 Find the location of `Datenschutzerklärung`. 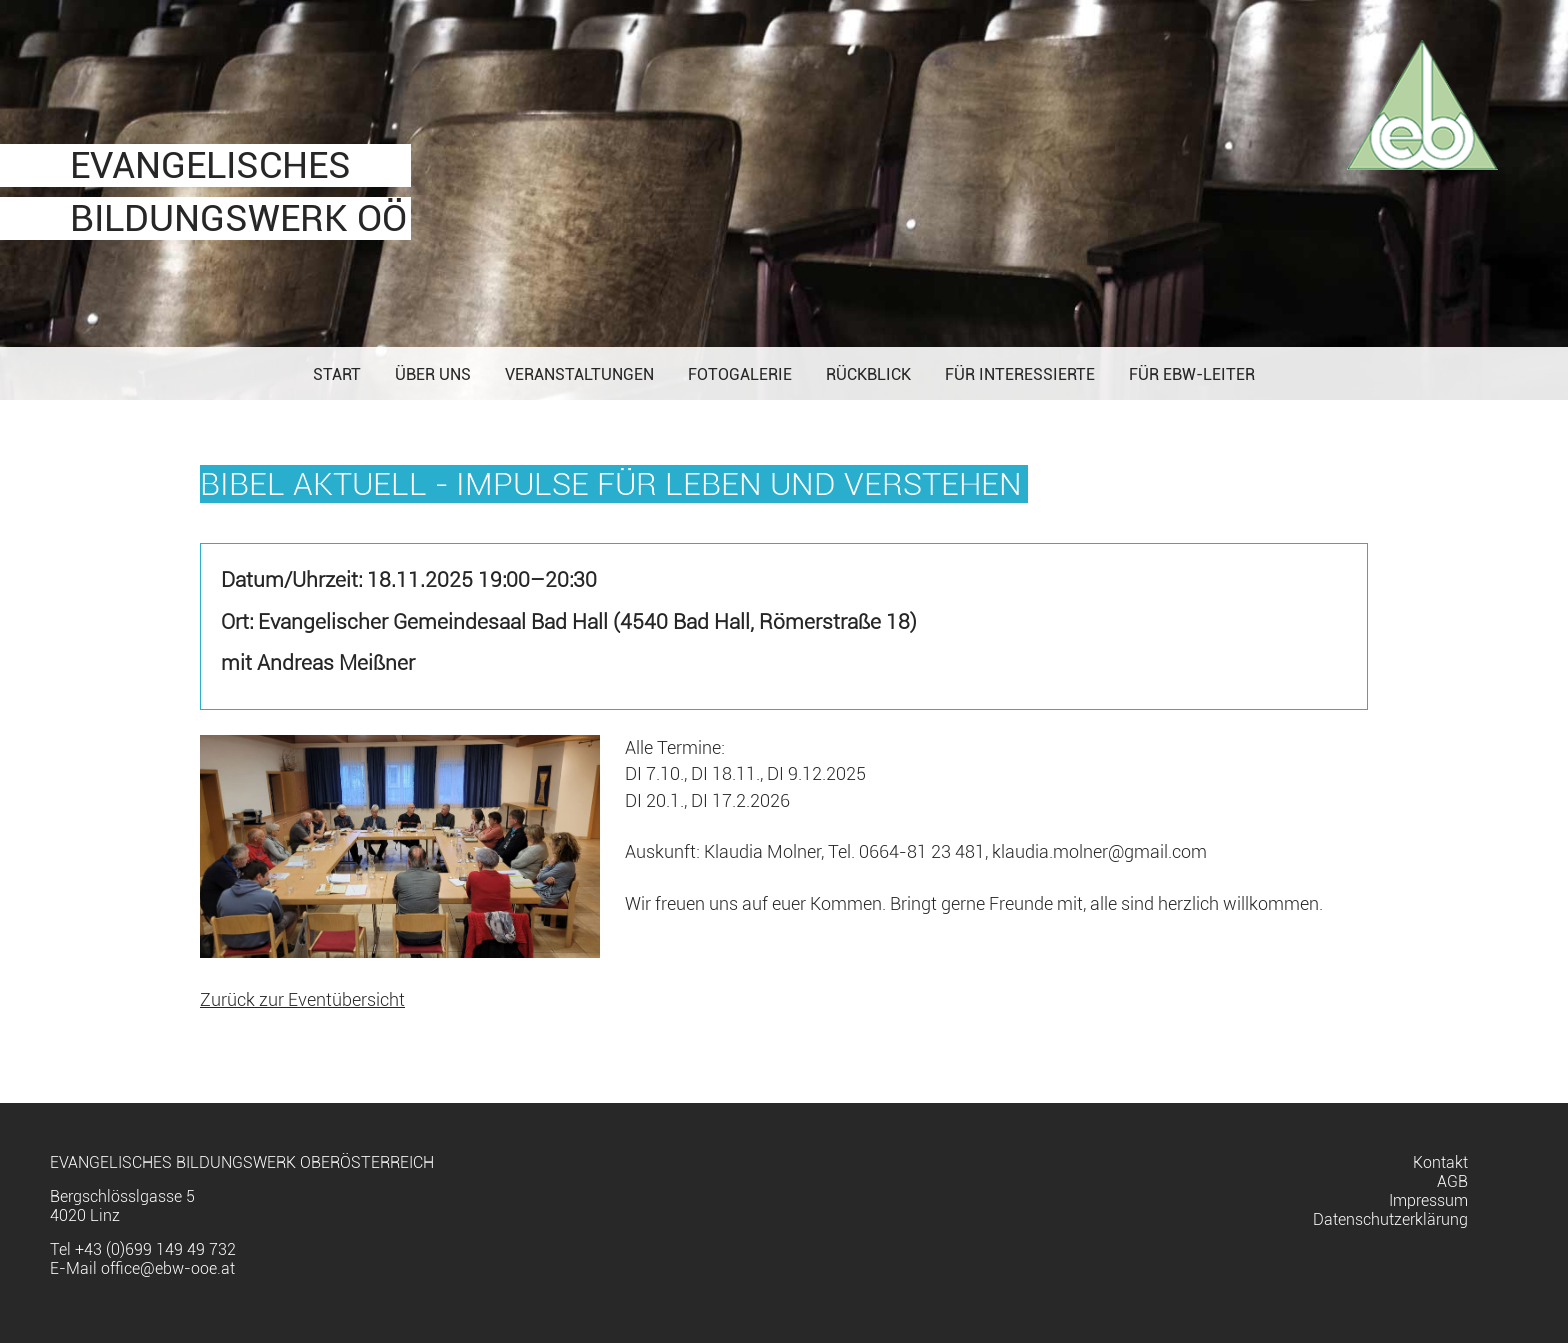

Datenschutzerklärung is located at coordinates (1390, 1219).